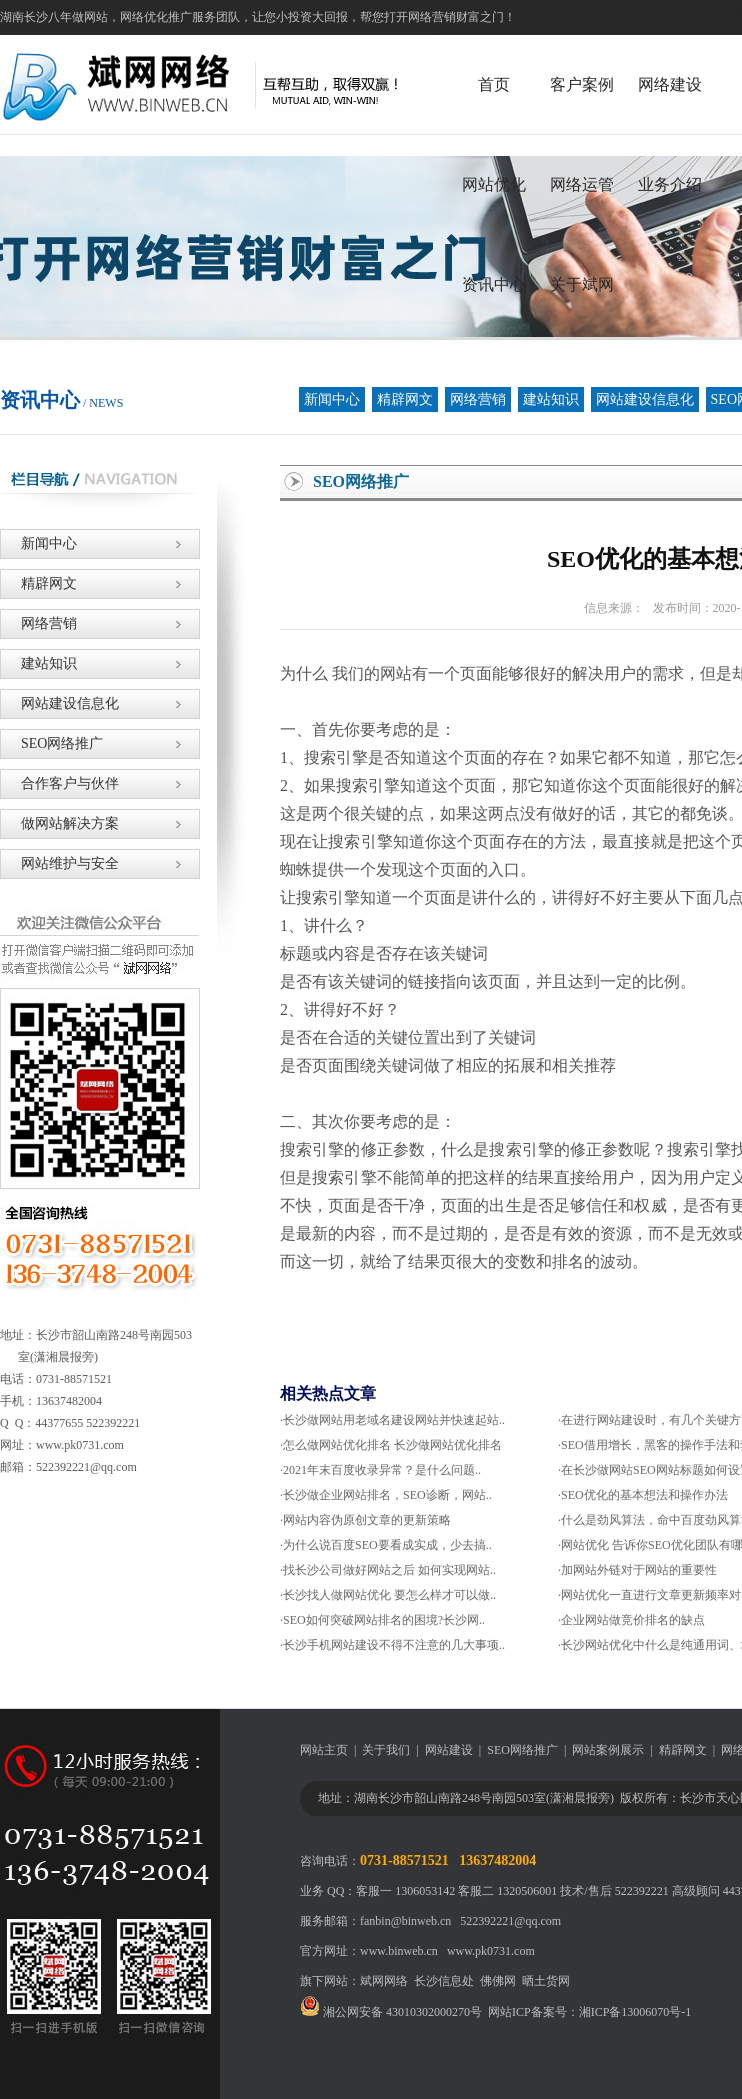 The width and height of the screenshot is (742, 2099). I want to click on 客服二 1320506001, so click(507, 1891).